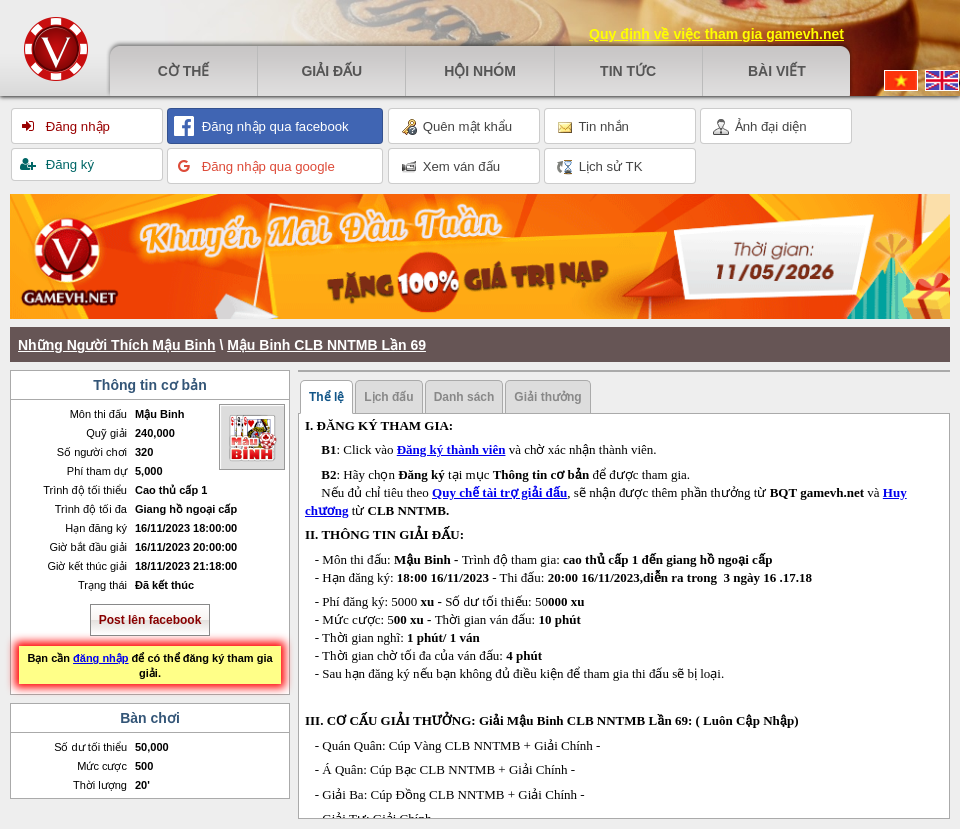 This screenshot has height=829, width=960. I want to click on Đăng nhập, so click(76, 126).